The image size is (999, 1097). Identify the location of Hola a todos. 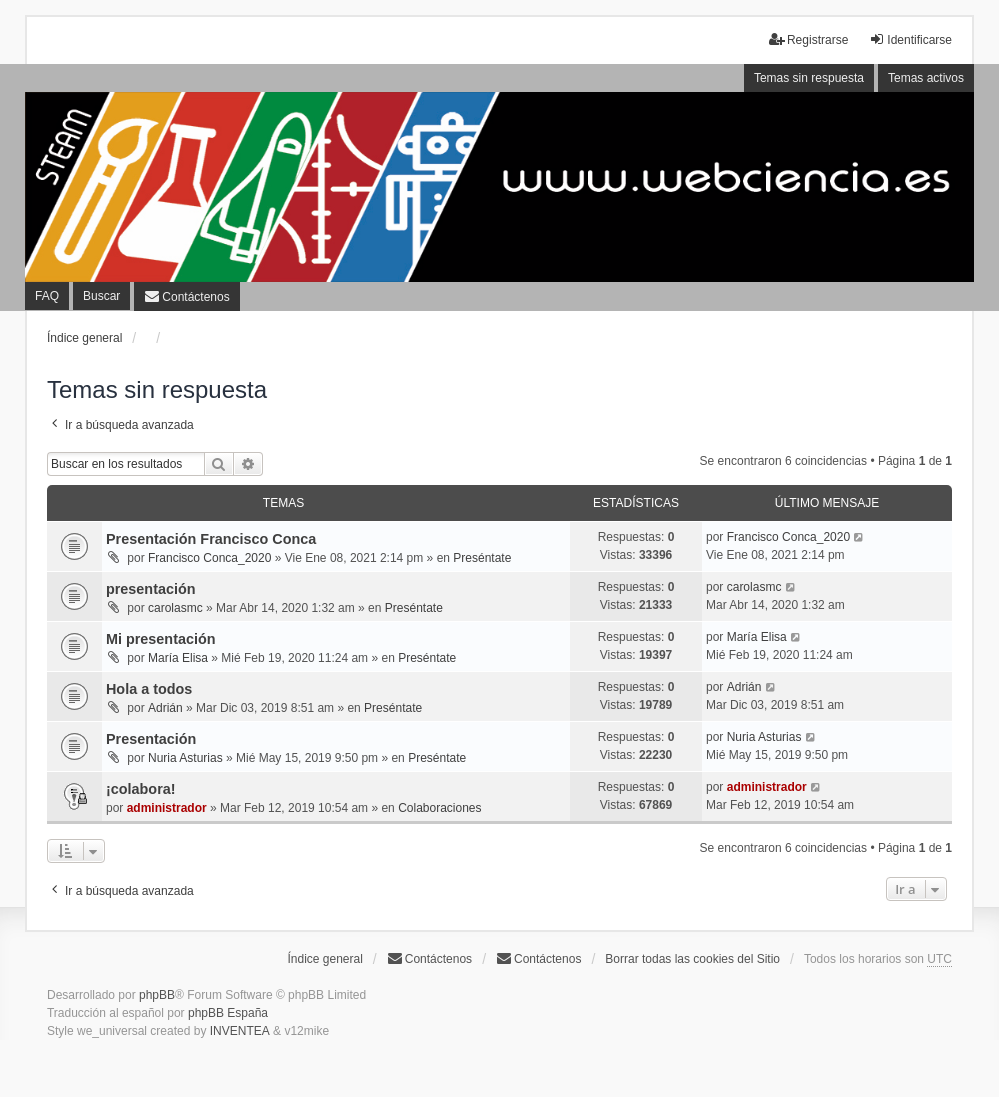
(149, 689).